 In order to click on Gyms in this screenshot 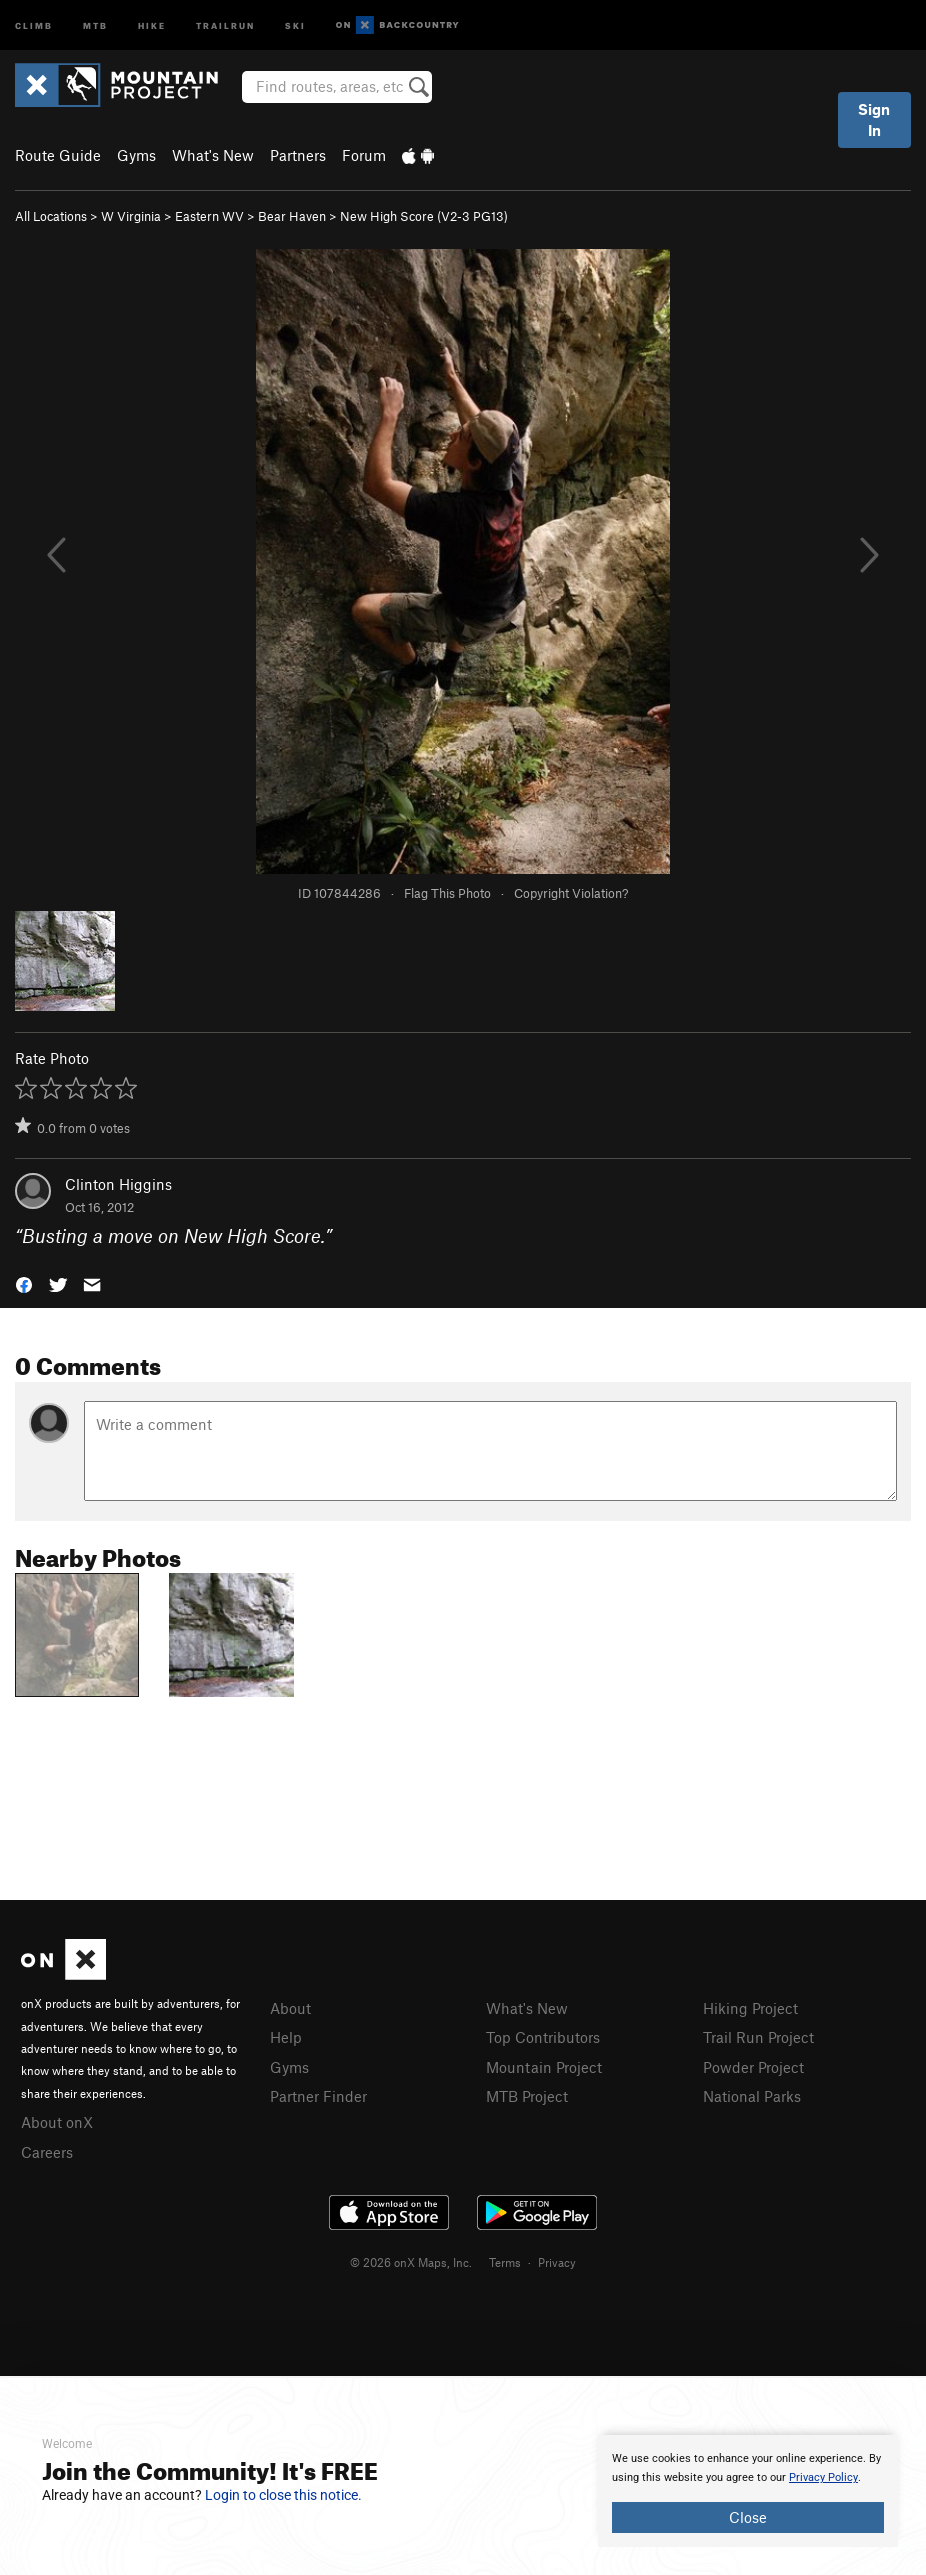, I will do `click(136, 155)`.